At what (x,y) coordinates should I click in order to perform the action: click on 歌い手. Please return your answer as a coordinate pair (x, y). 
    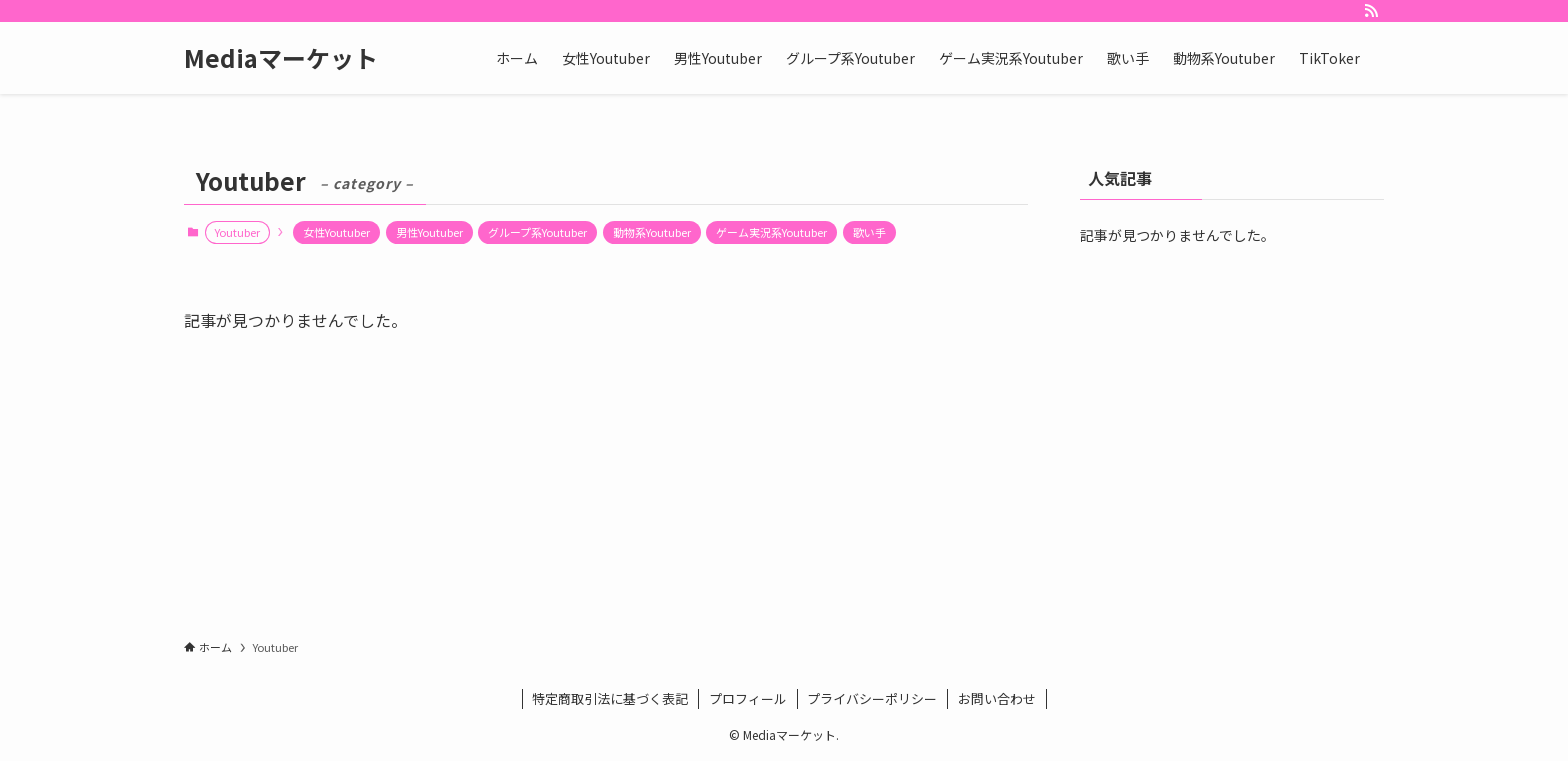
    Looking at the image, I should click on (869, 232).